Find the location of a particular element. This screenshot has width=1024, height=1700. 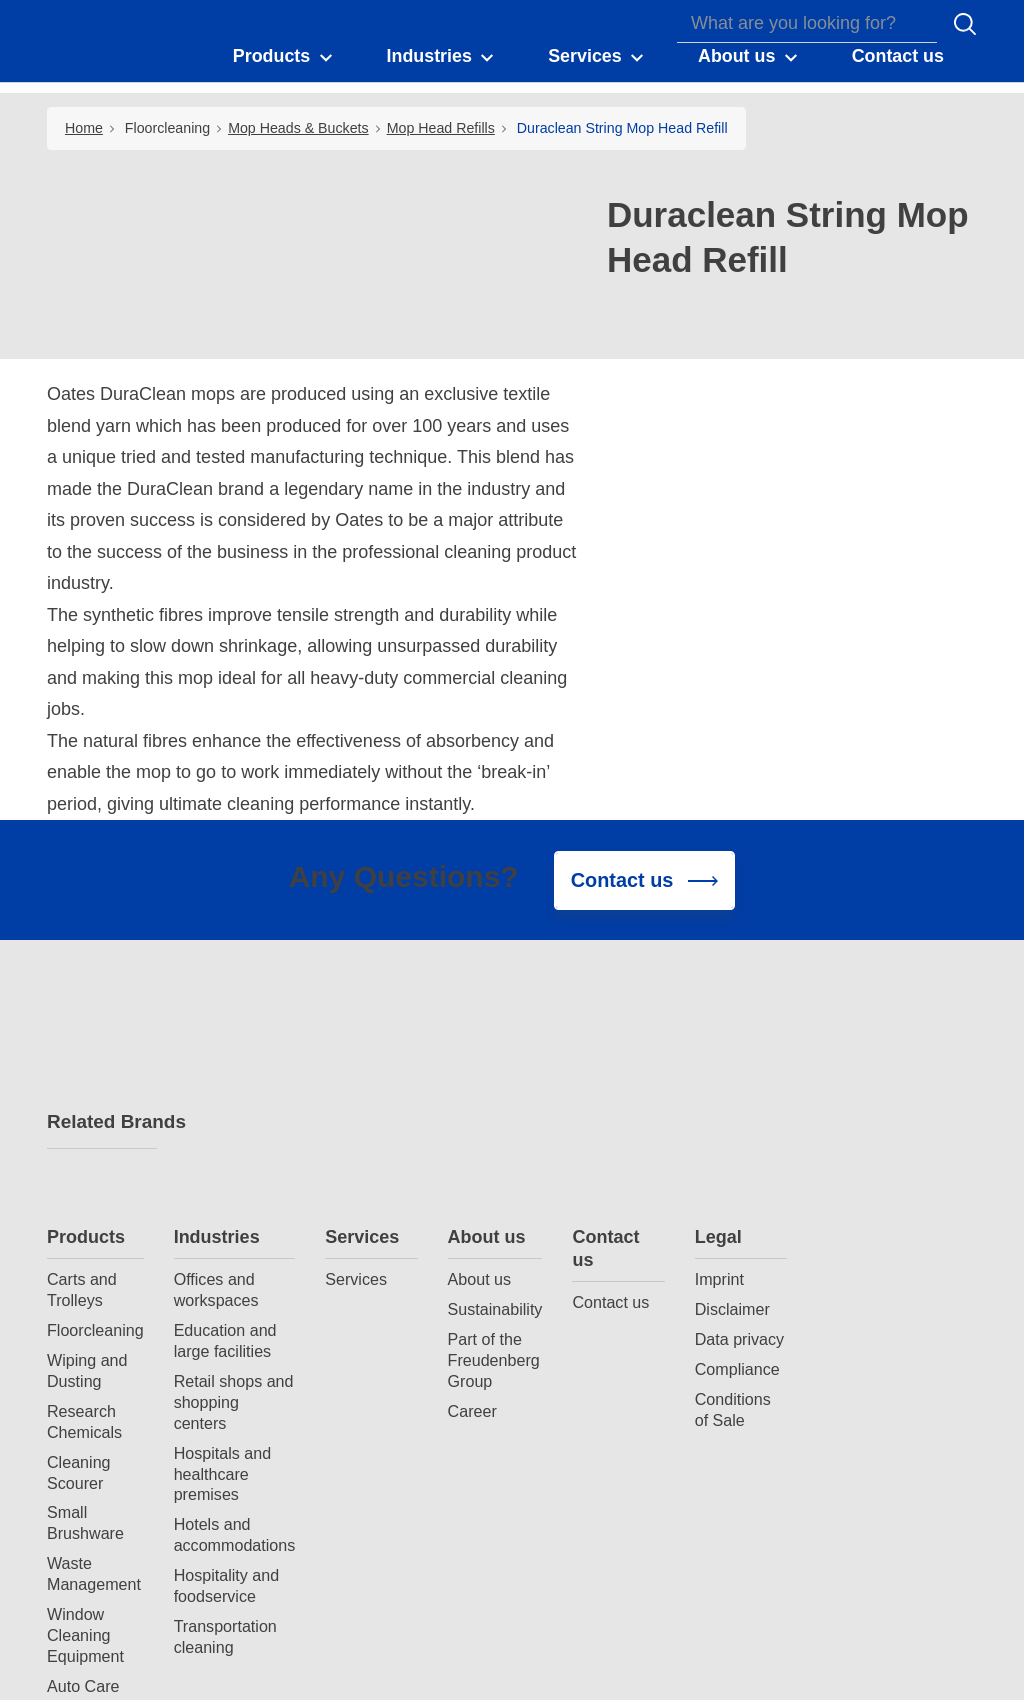

Transportation cleaning is located at coordinates (365, 1412).